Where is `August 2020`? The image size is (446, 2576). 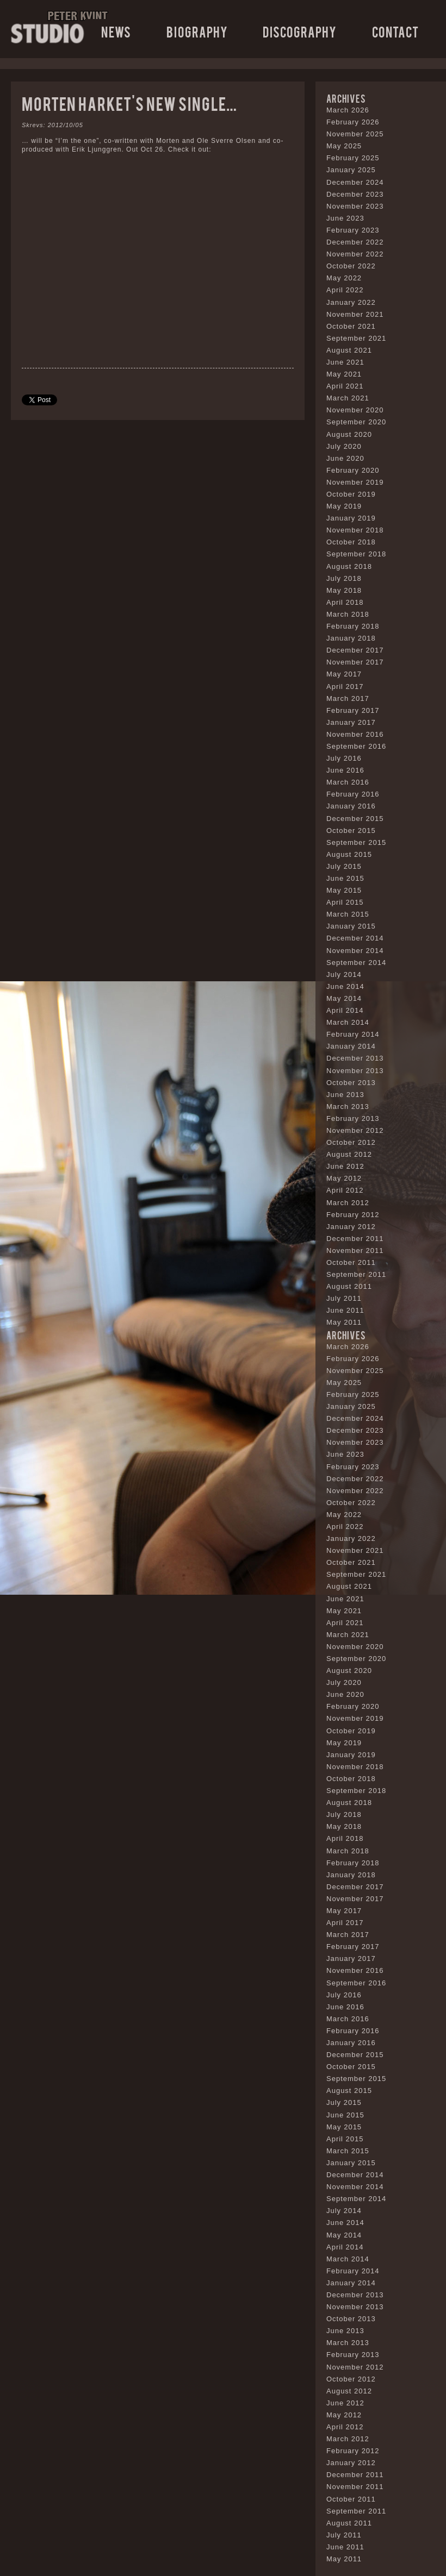
August 2020 is located at coordinates (349, 434).